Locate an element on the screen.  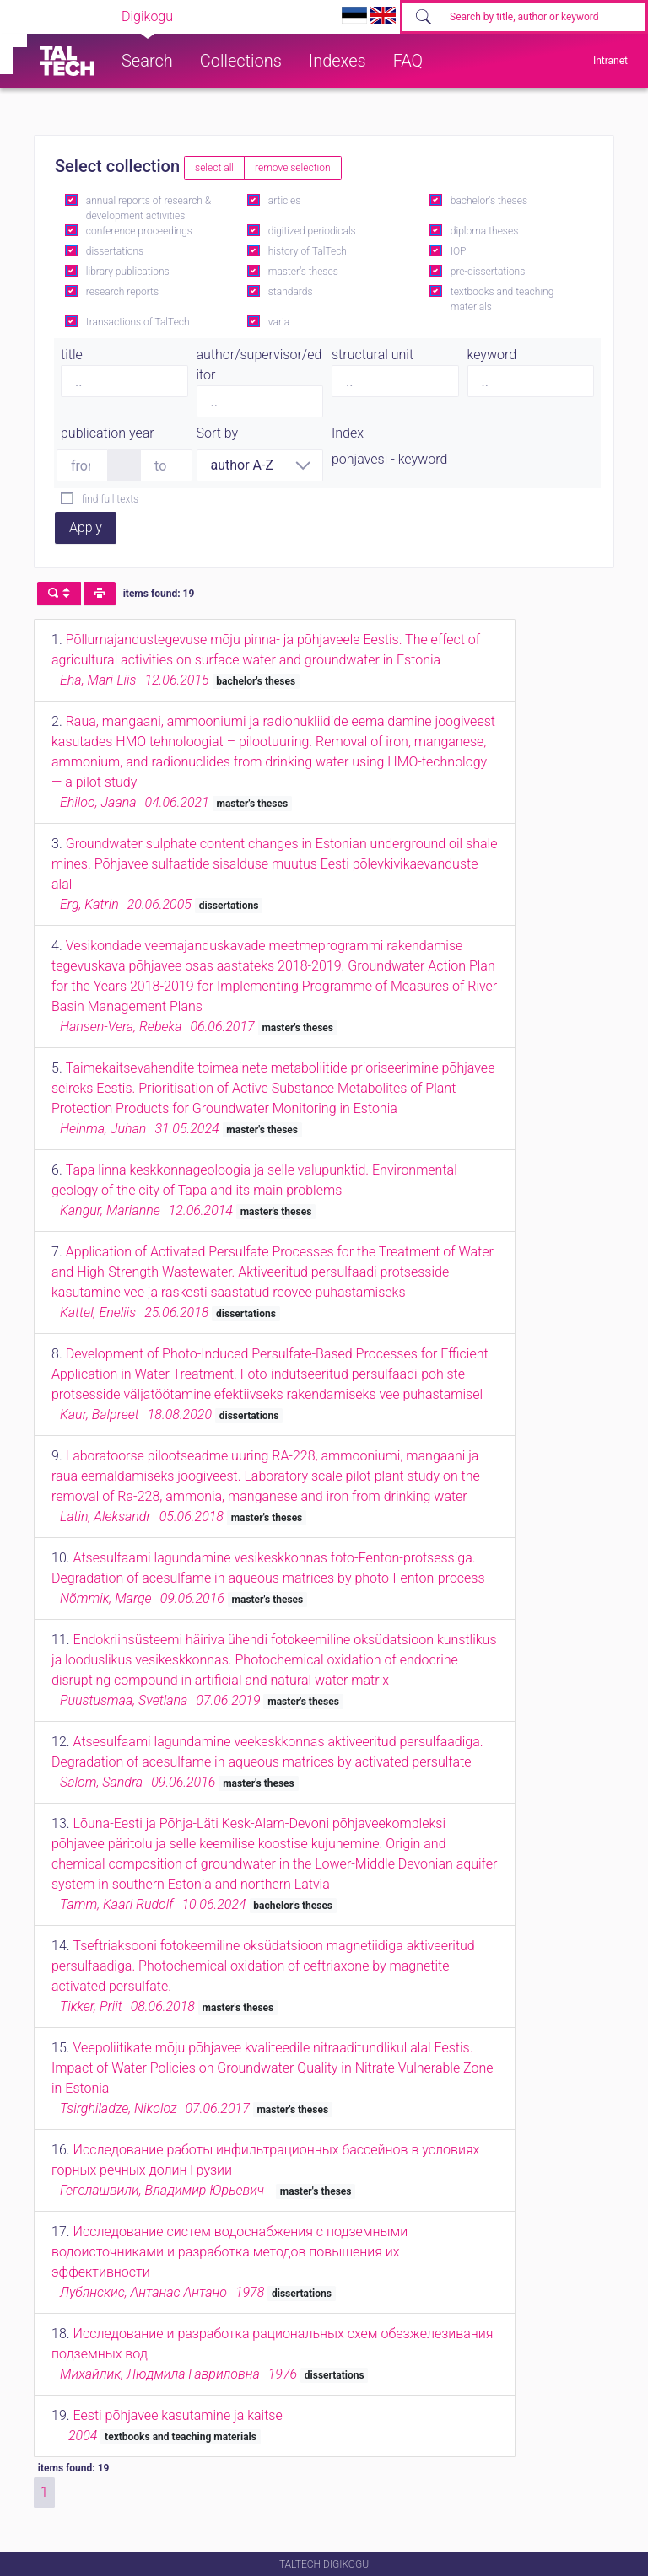
research reports is located at coordinates (122, 292).